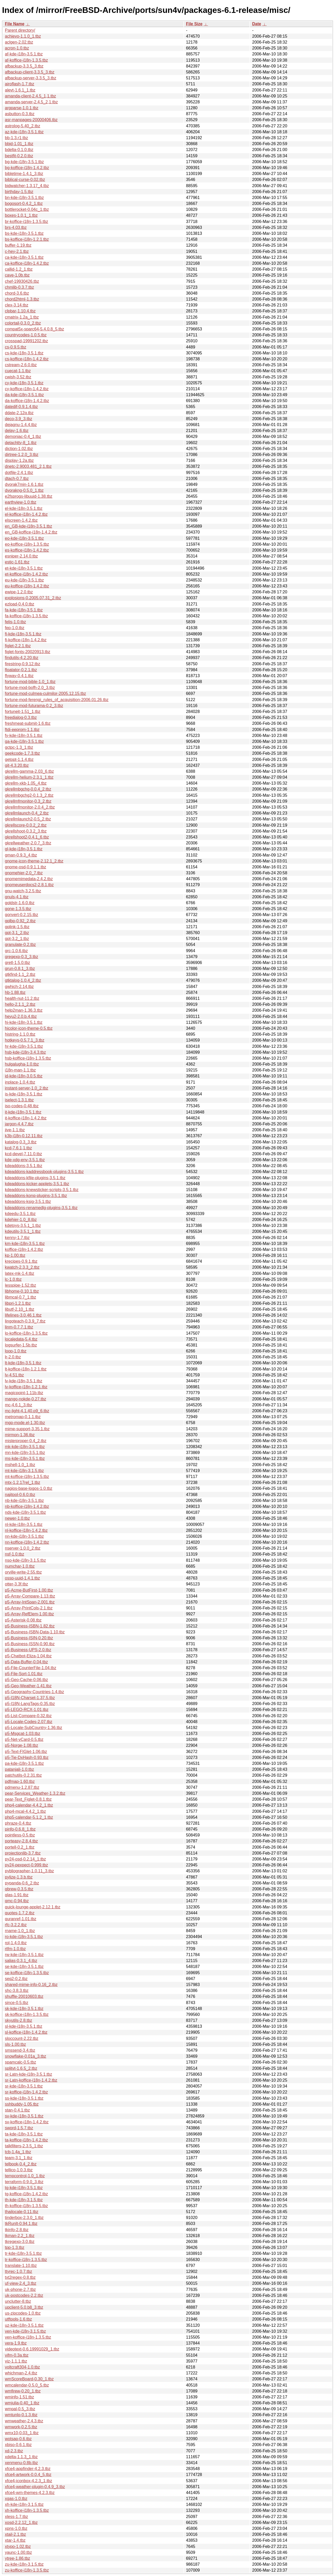  Describe the element at coordinates (25, 1560) in the screenshot. I see `nso-kde-i18n-3.1.5.tbz` at that location.